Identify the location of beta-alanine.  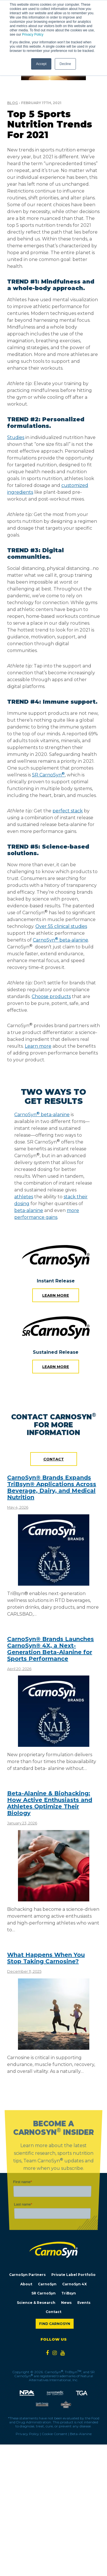
(28, 1210).